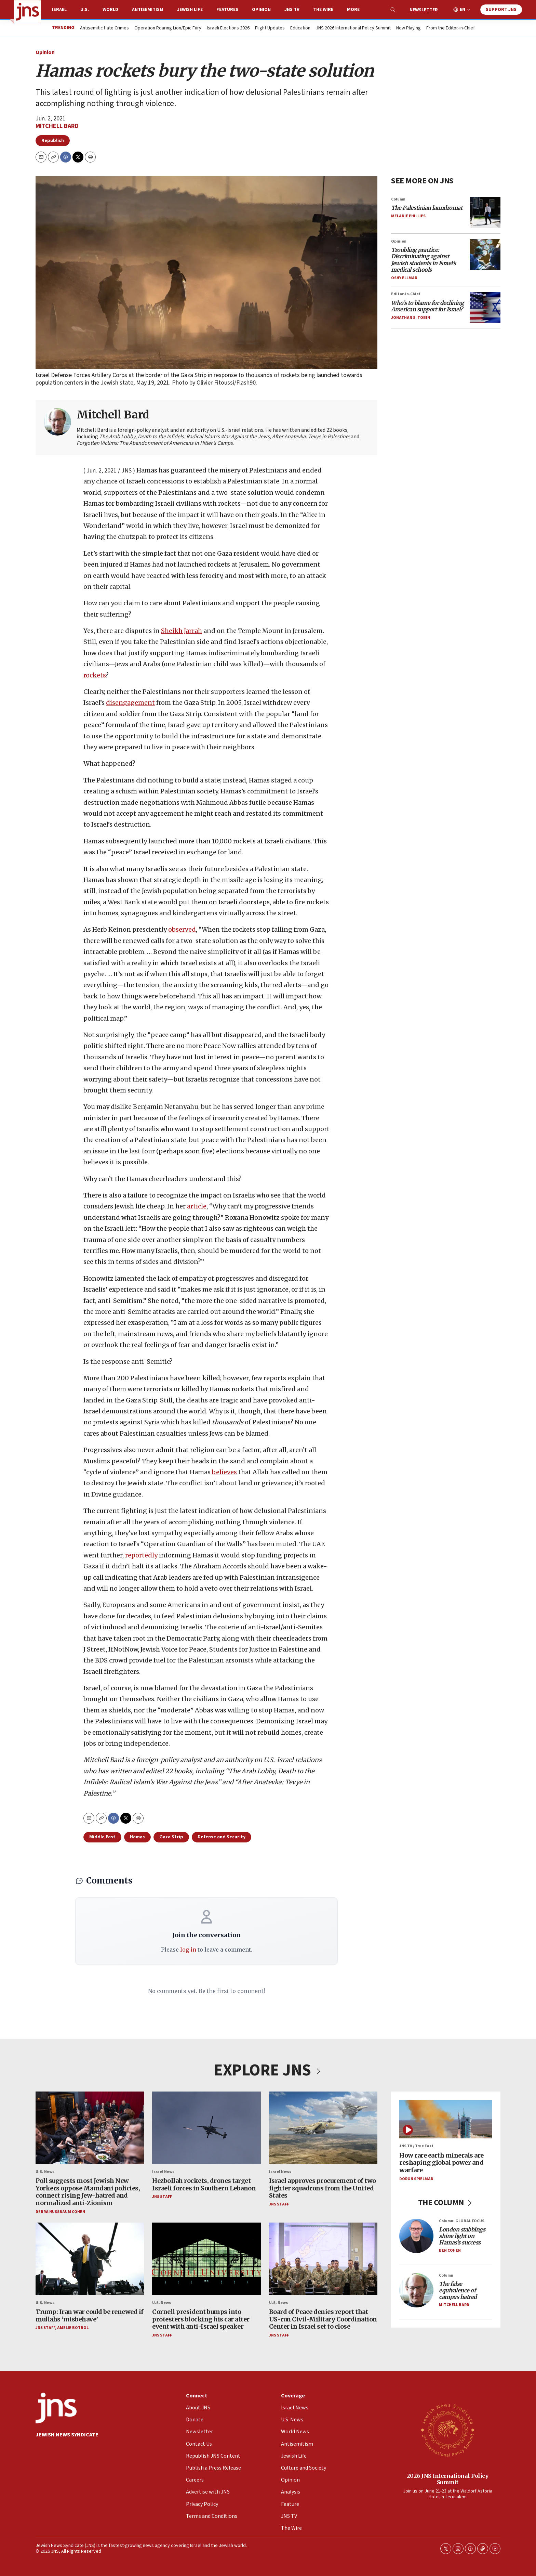 The height and width of the screenshot is (2576, 536). I want to click on [<i>The Palestinian laundromat</i>], so click(485, 212).